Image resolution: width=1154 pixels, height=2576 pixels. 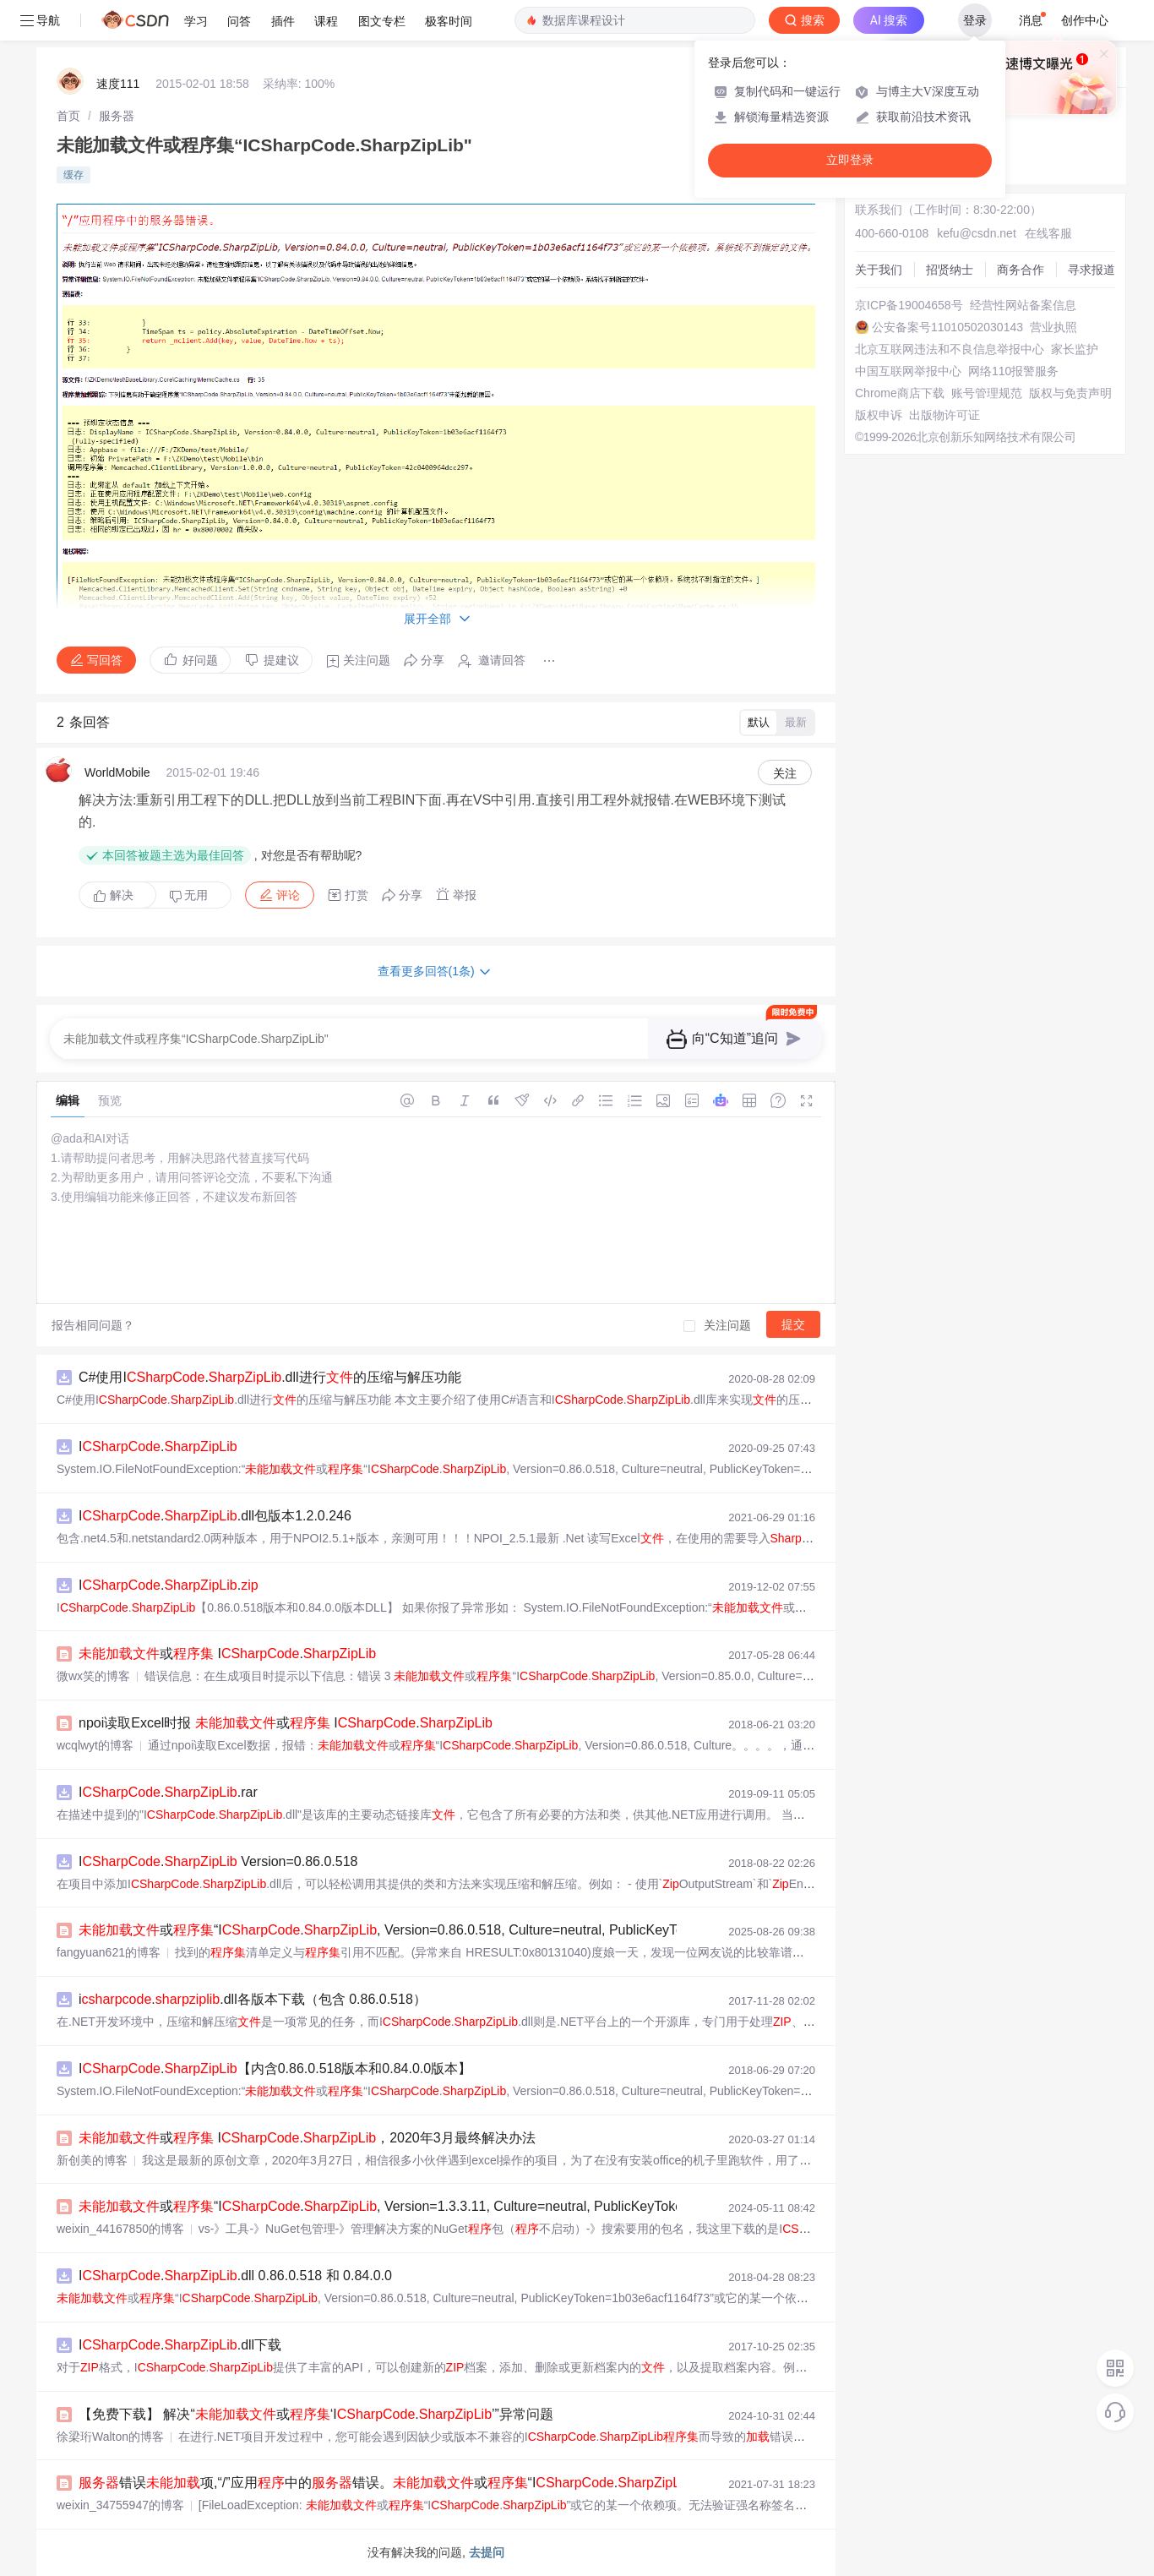 What do you see at coordinates (117, 772) in the screenshot?
I see `WorldMobile` at bounding box center [117, 772].